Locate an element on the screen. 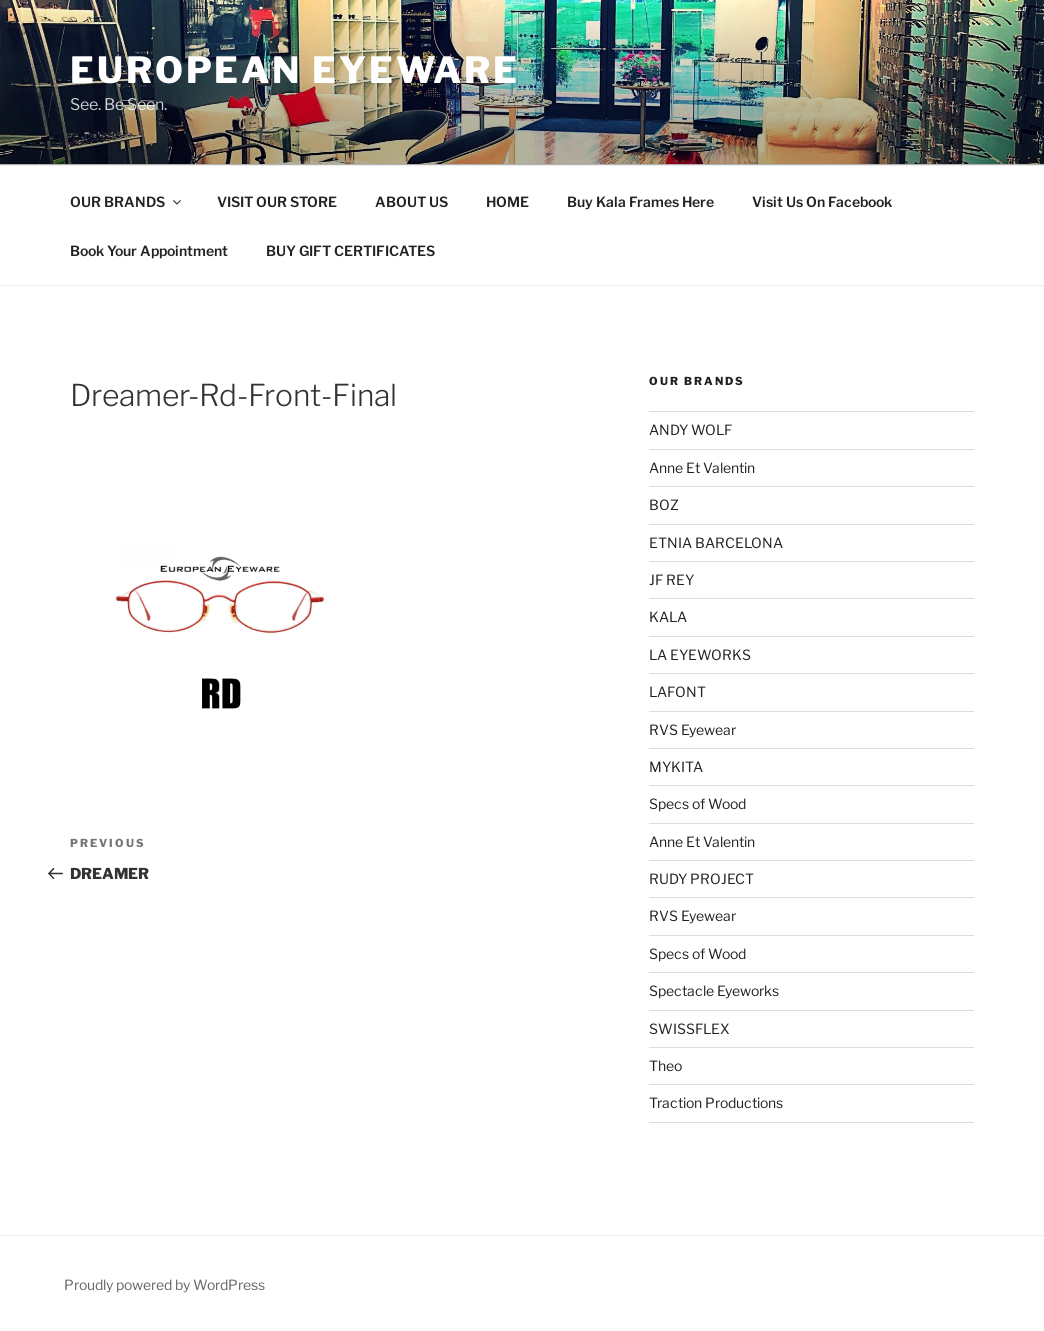 Image resolution: width=1044 pixels, height=1331 pixels. ABOUT US is located at coordinates (411, 201).